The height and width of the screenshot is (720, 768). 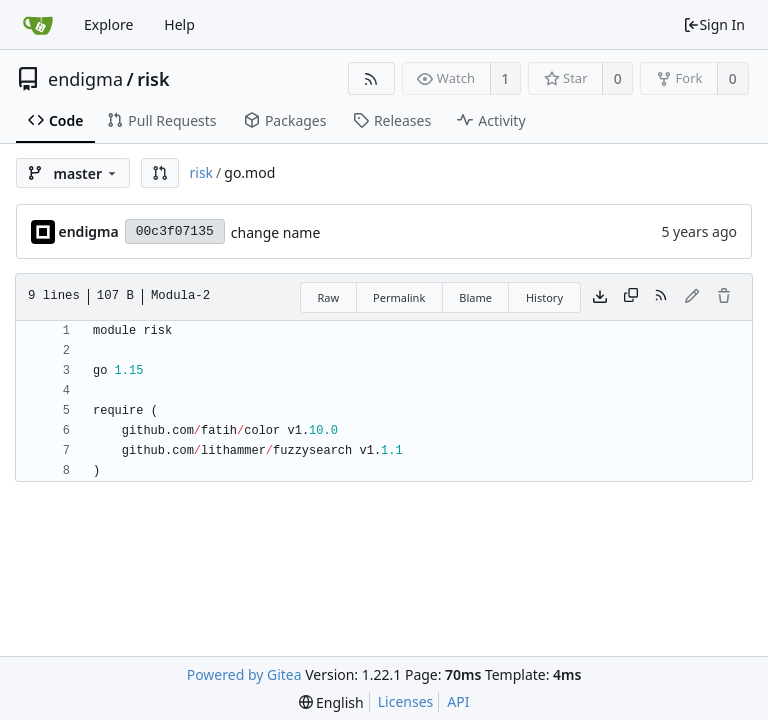 What do you see at coordinates (108, 24) in the screenshot?
I see `Explore` at bounding box center [108, 24].